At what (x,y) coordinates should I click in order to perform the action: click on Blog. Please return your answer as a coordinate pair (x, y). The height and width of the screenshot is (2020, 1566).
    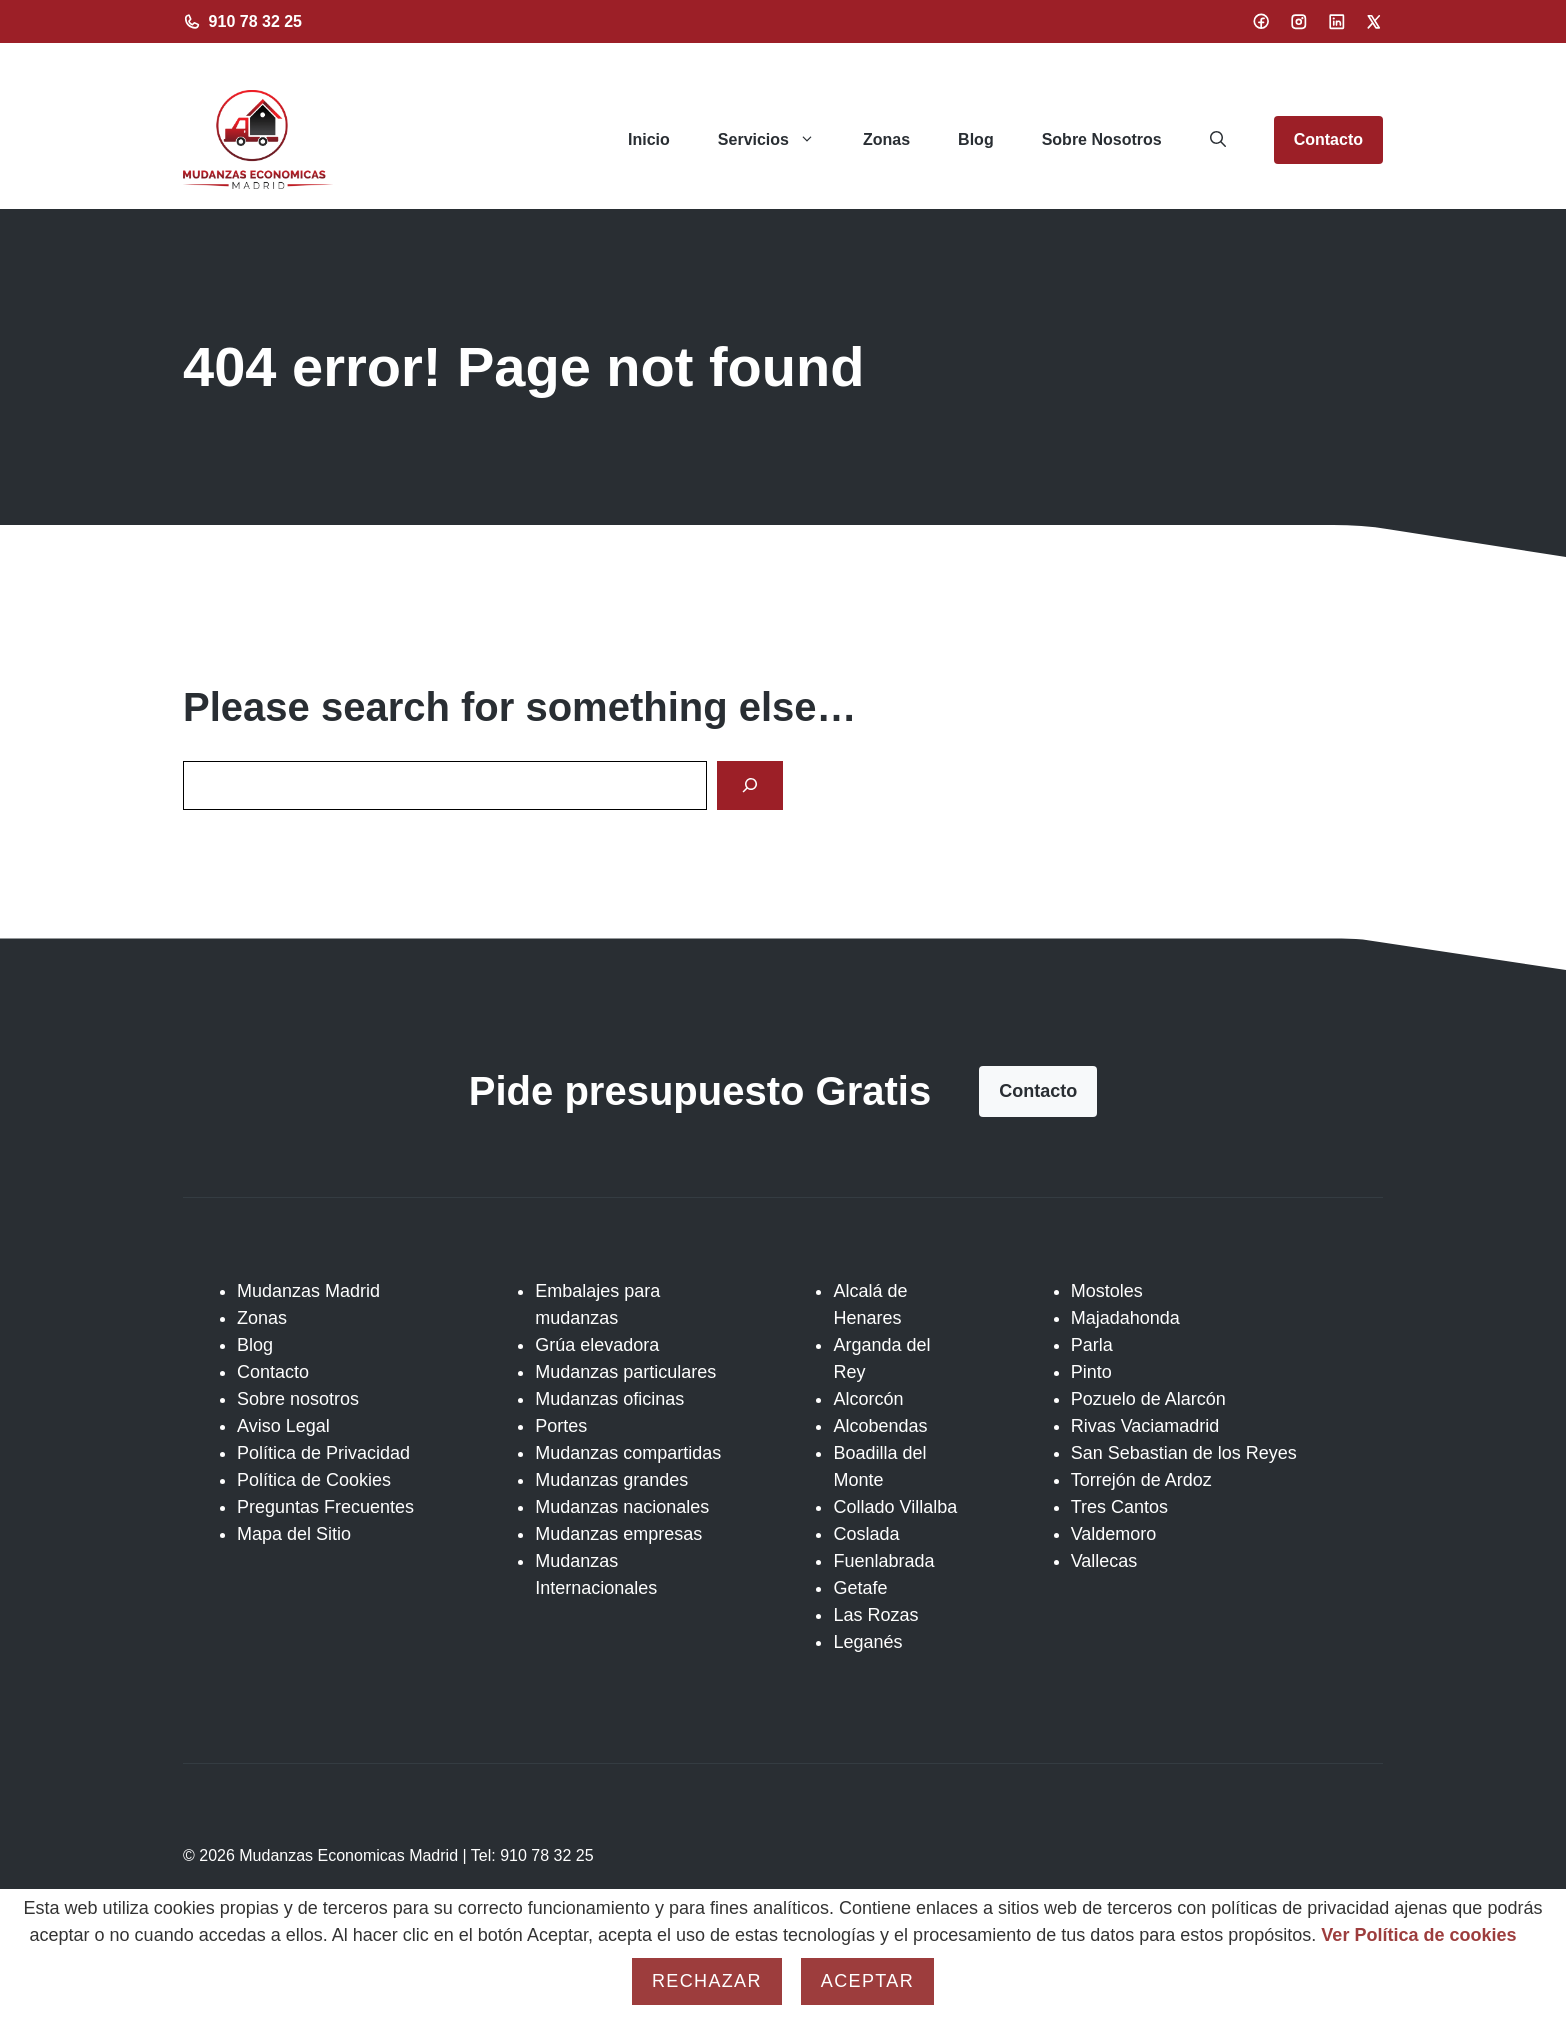
    Looking at the image, I should click on (976, 139).